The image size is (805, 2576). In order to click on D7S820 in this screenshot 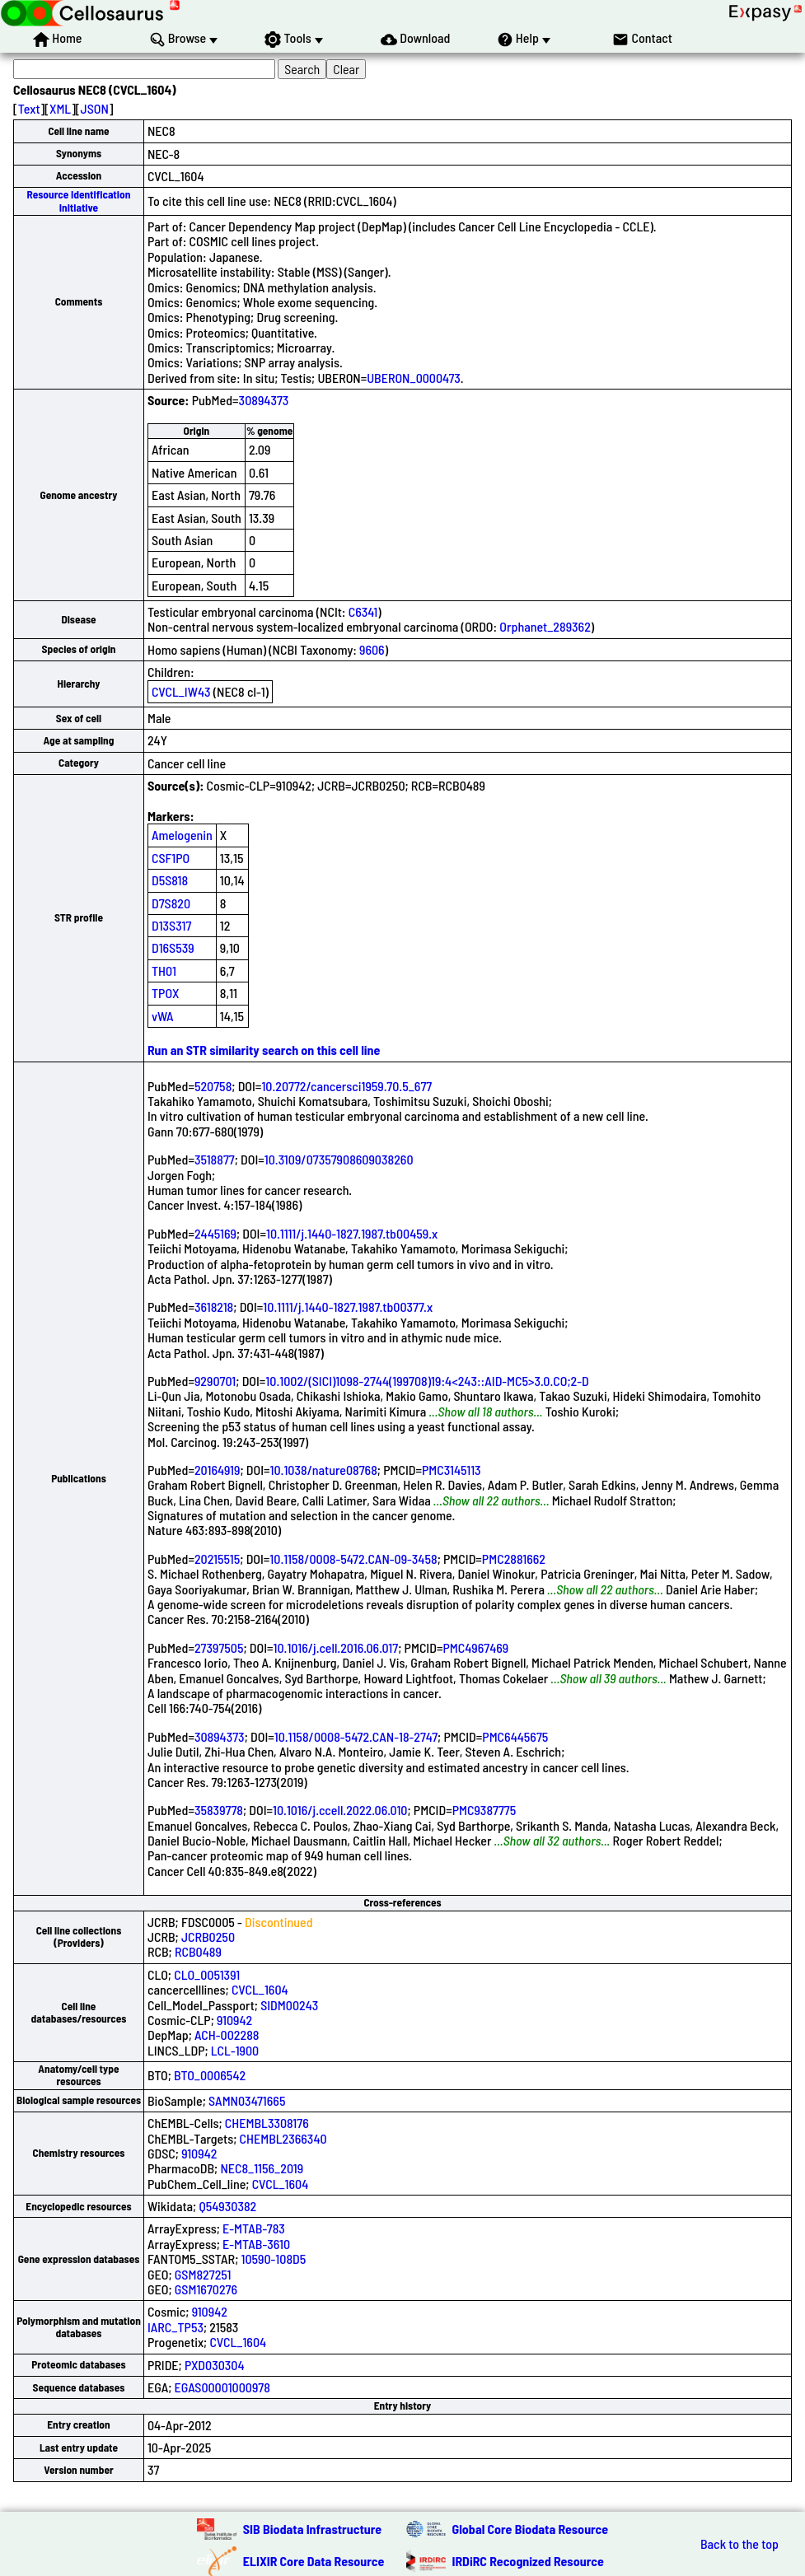, I will do `click(171, 903)`.